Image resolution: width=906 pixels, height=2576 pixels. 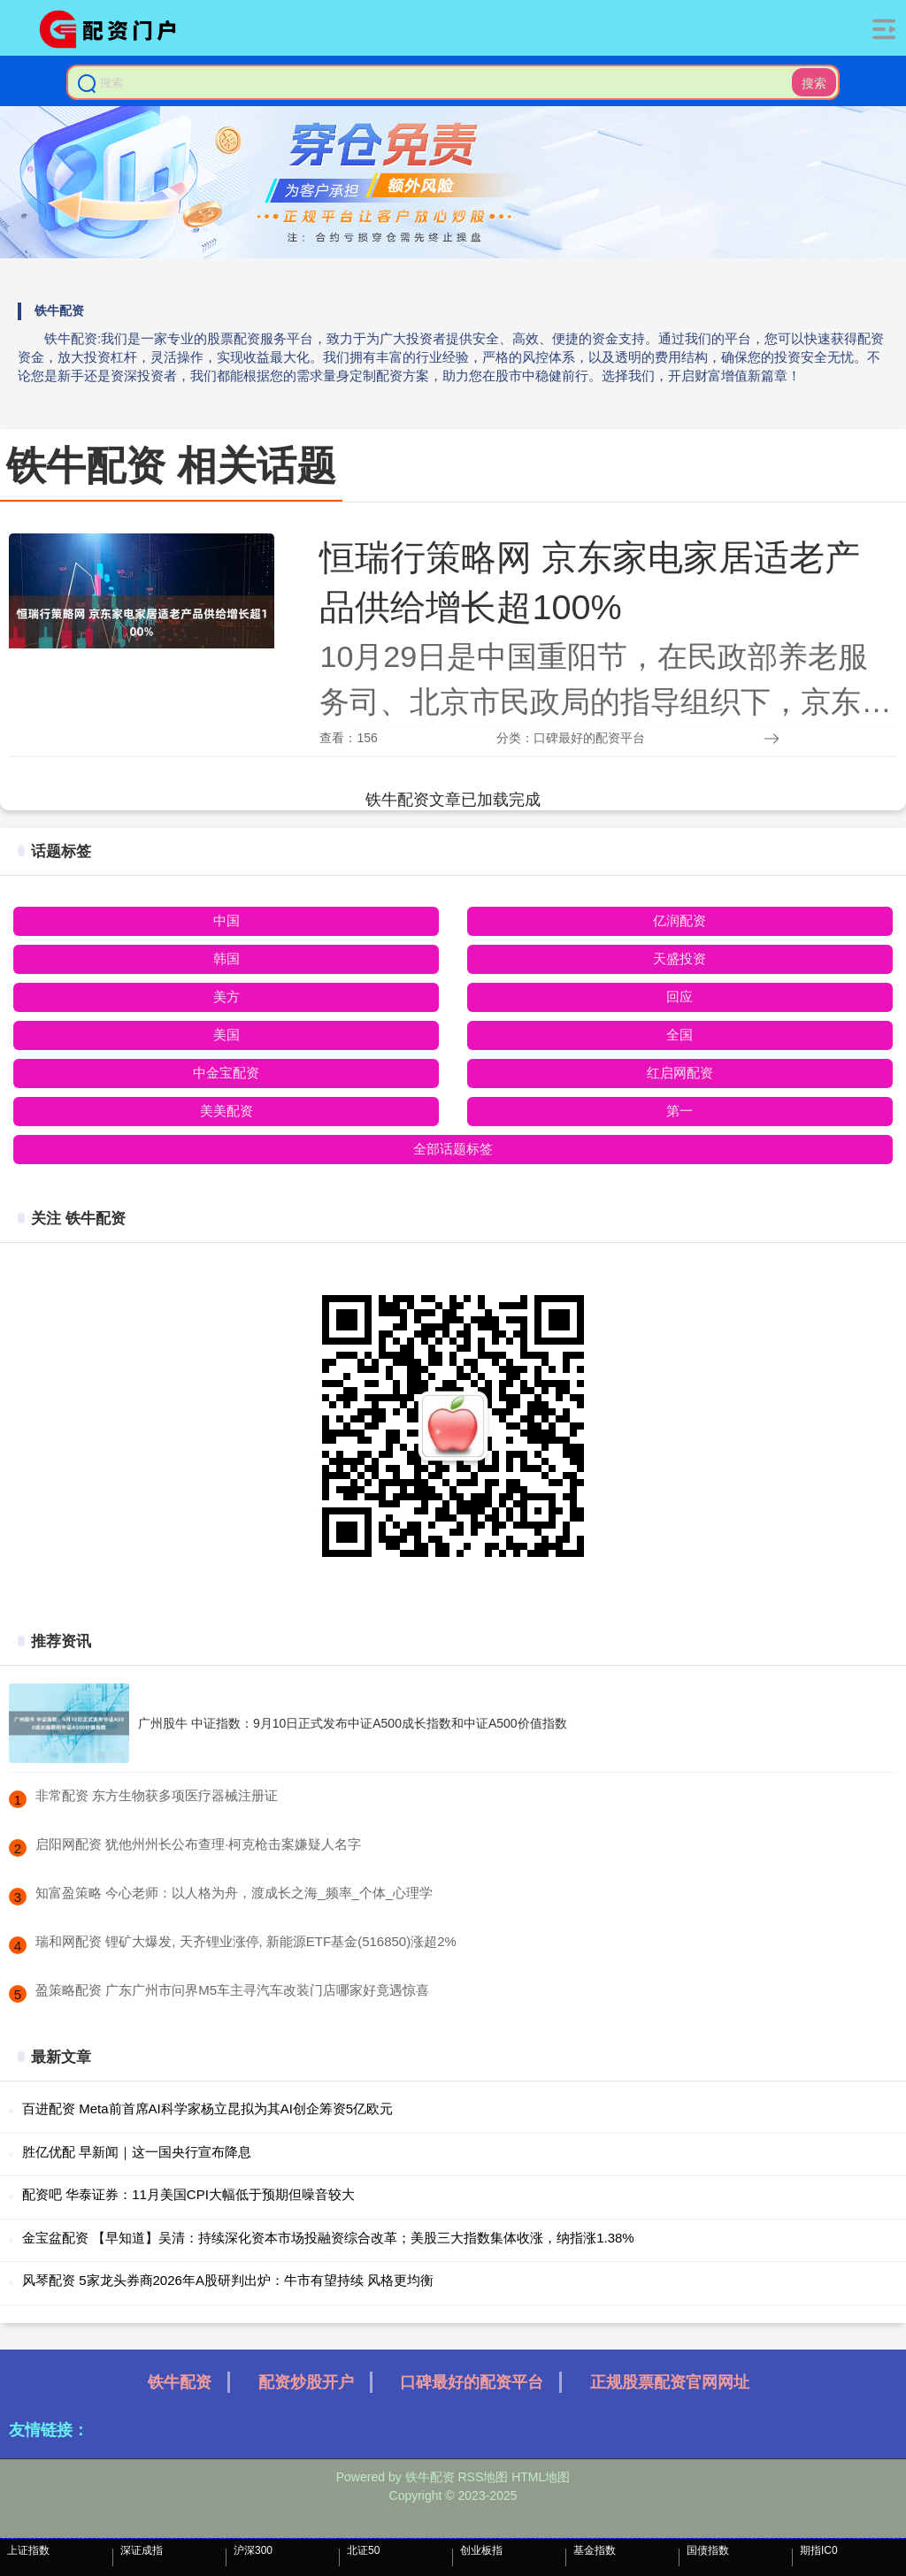 What do you see at coordinates (540, 2477) in the screenshot?
I see `HTML地图` at bounding box center [540, 2477].